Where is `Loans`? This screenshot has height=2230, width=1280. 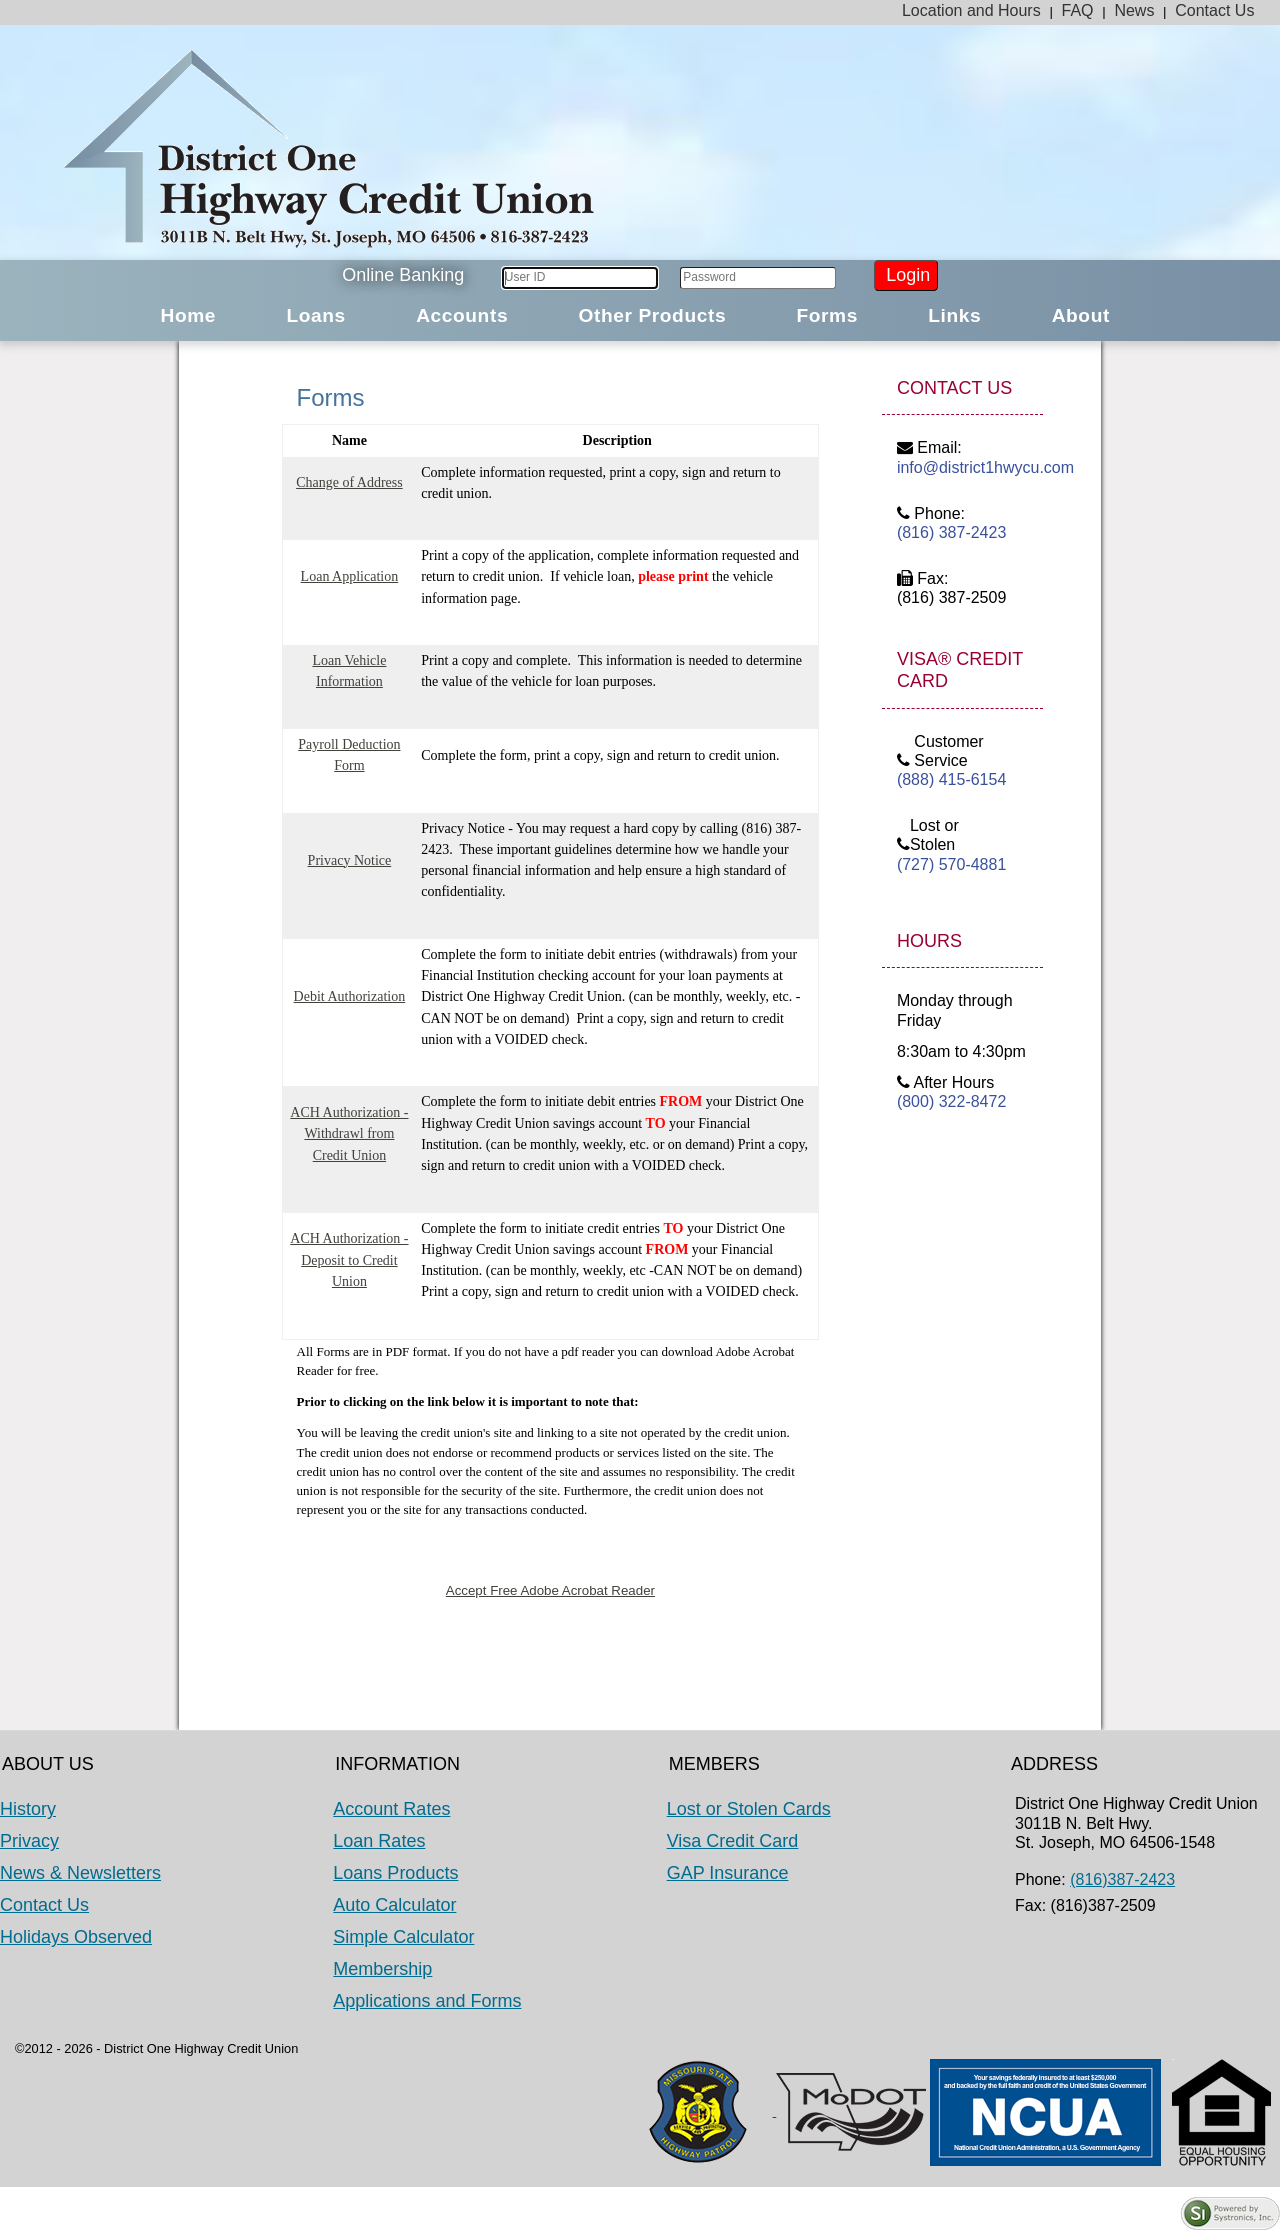
Loans is located at coordinates (315, 315).